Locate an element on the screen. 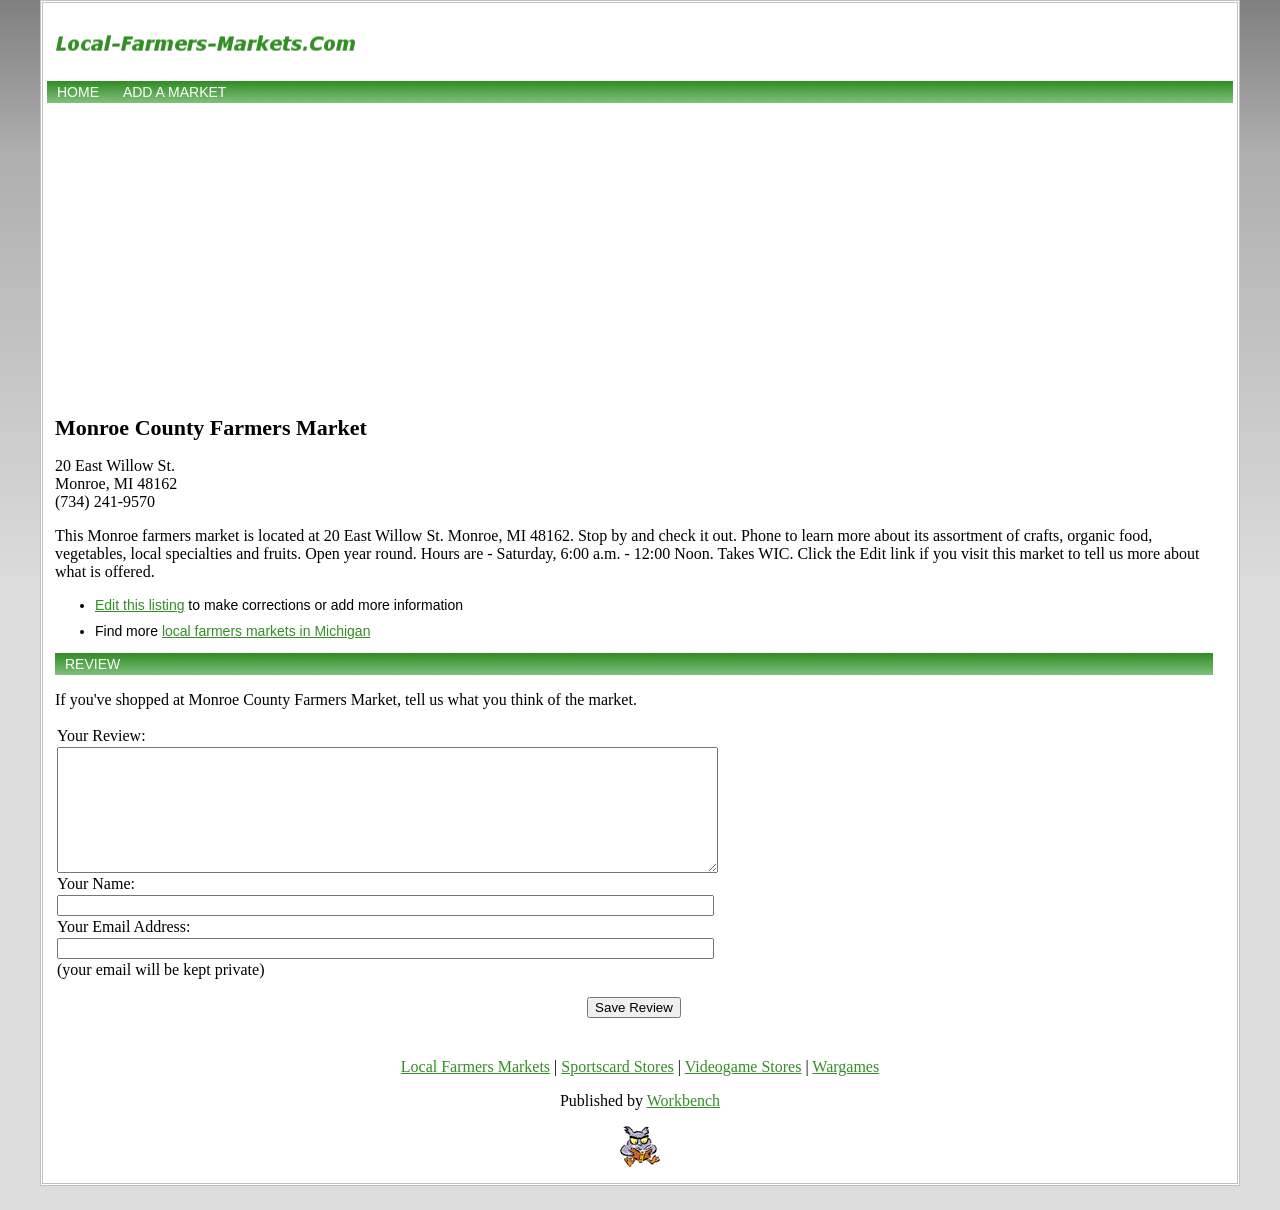 Image resolution: width=1280 pixels, height=1210 pixels. Wargames is located at coordinates (845, 1090).